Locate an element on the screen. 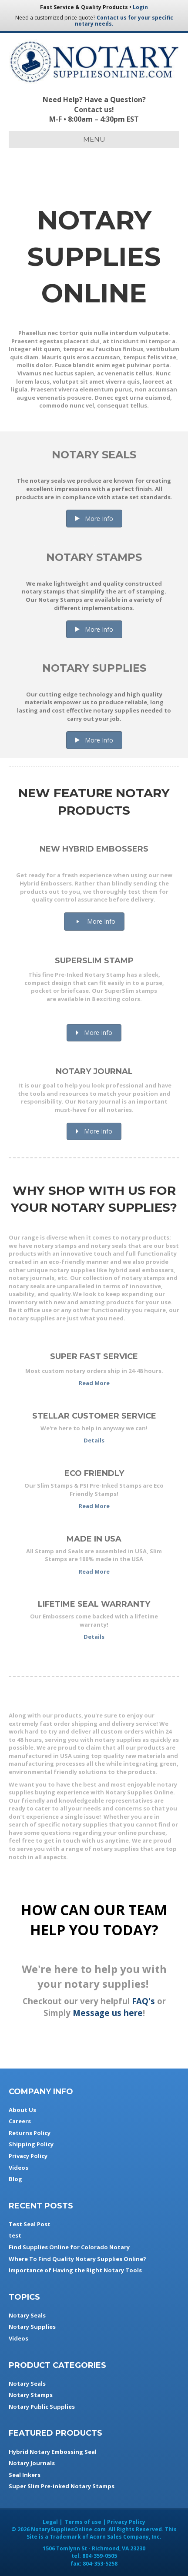  Notary Journal is located at coordinates (94, 1071).